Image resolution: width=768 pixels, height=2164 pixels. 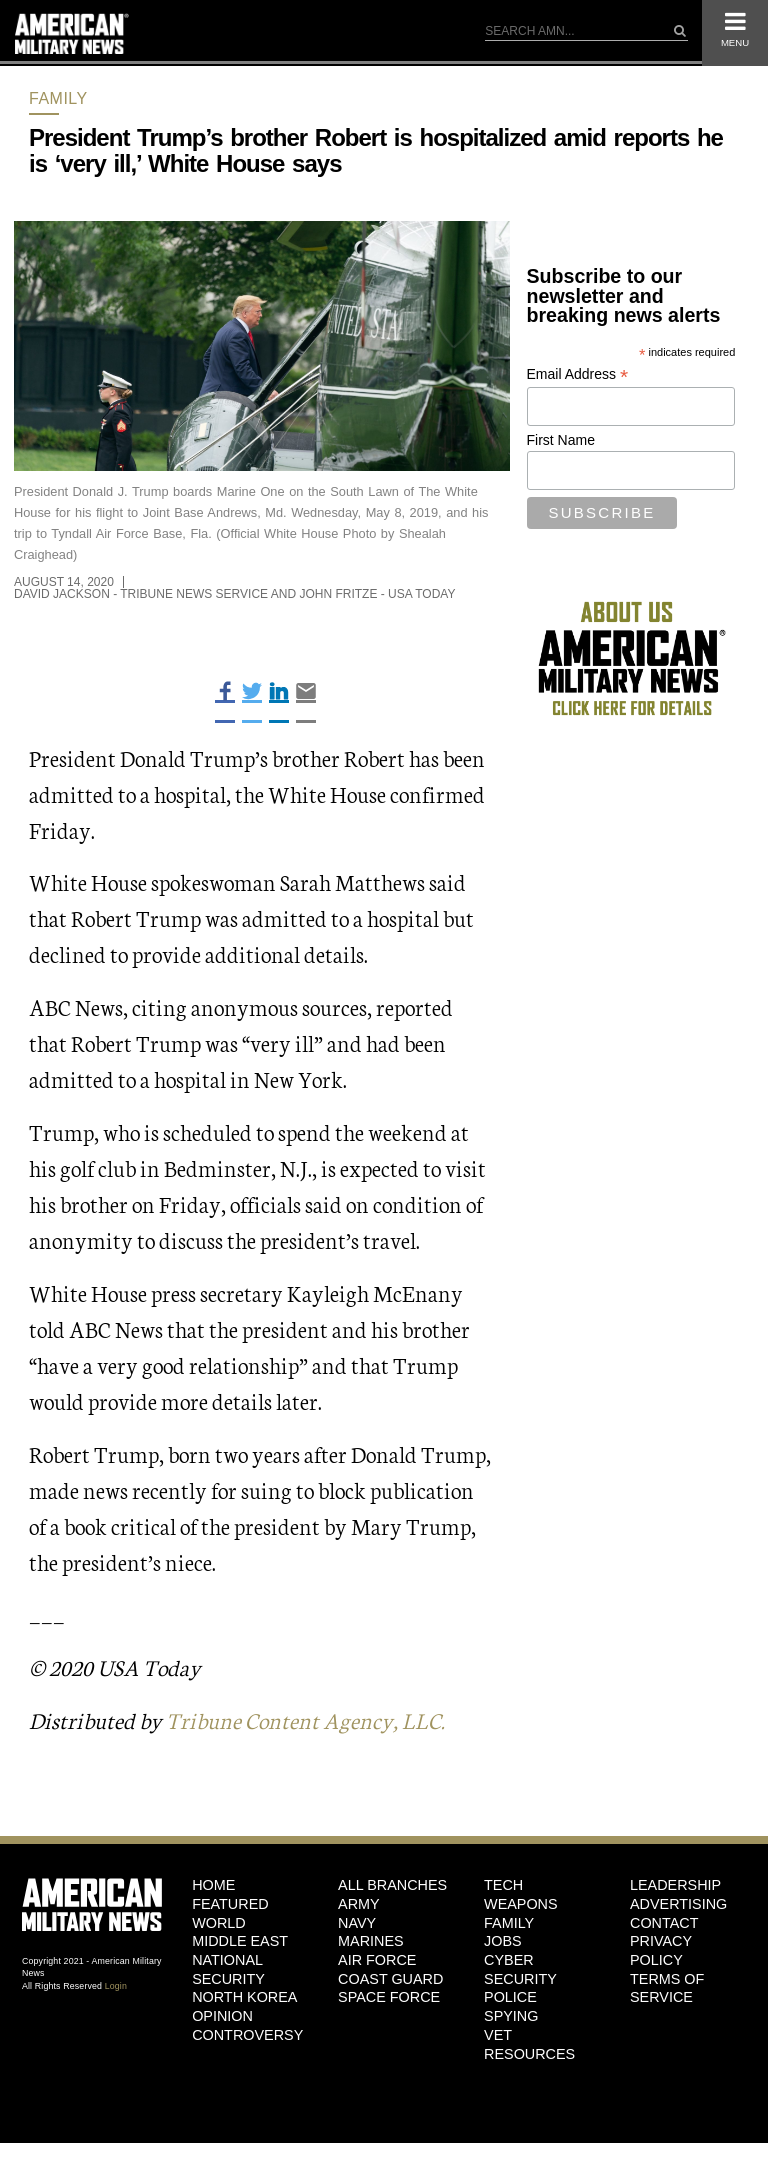 What do you see at coordinates (228, 1969) in the screenshot?
I see `National Security` at bounding box center [228, 1969].